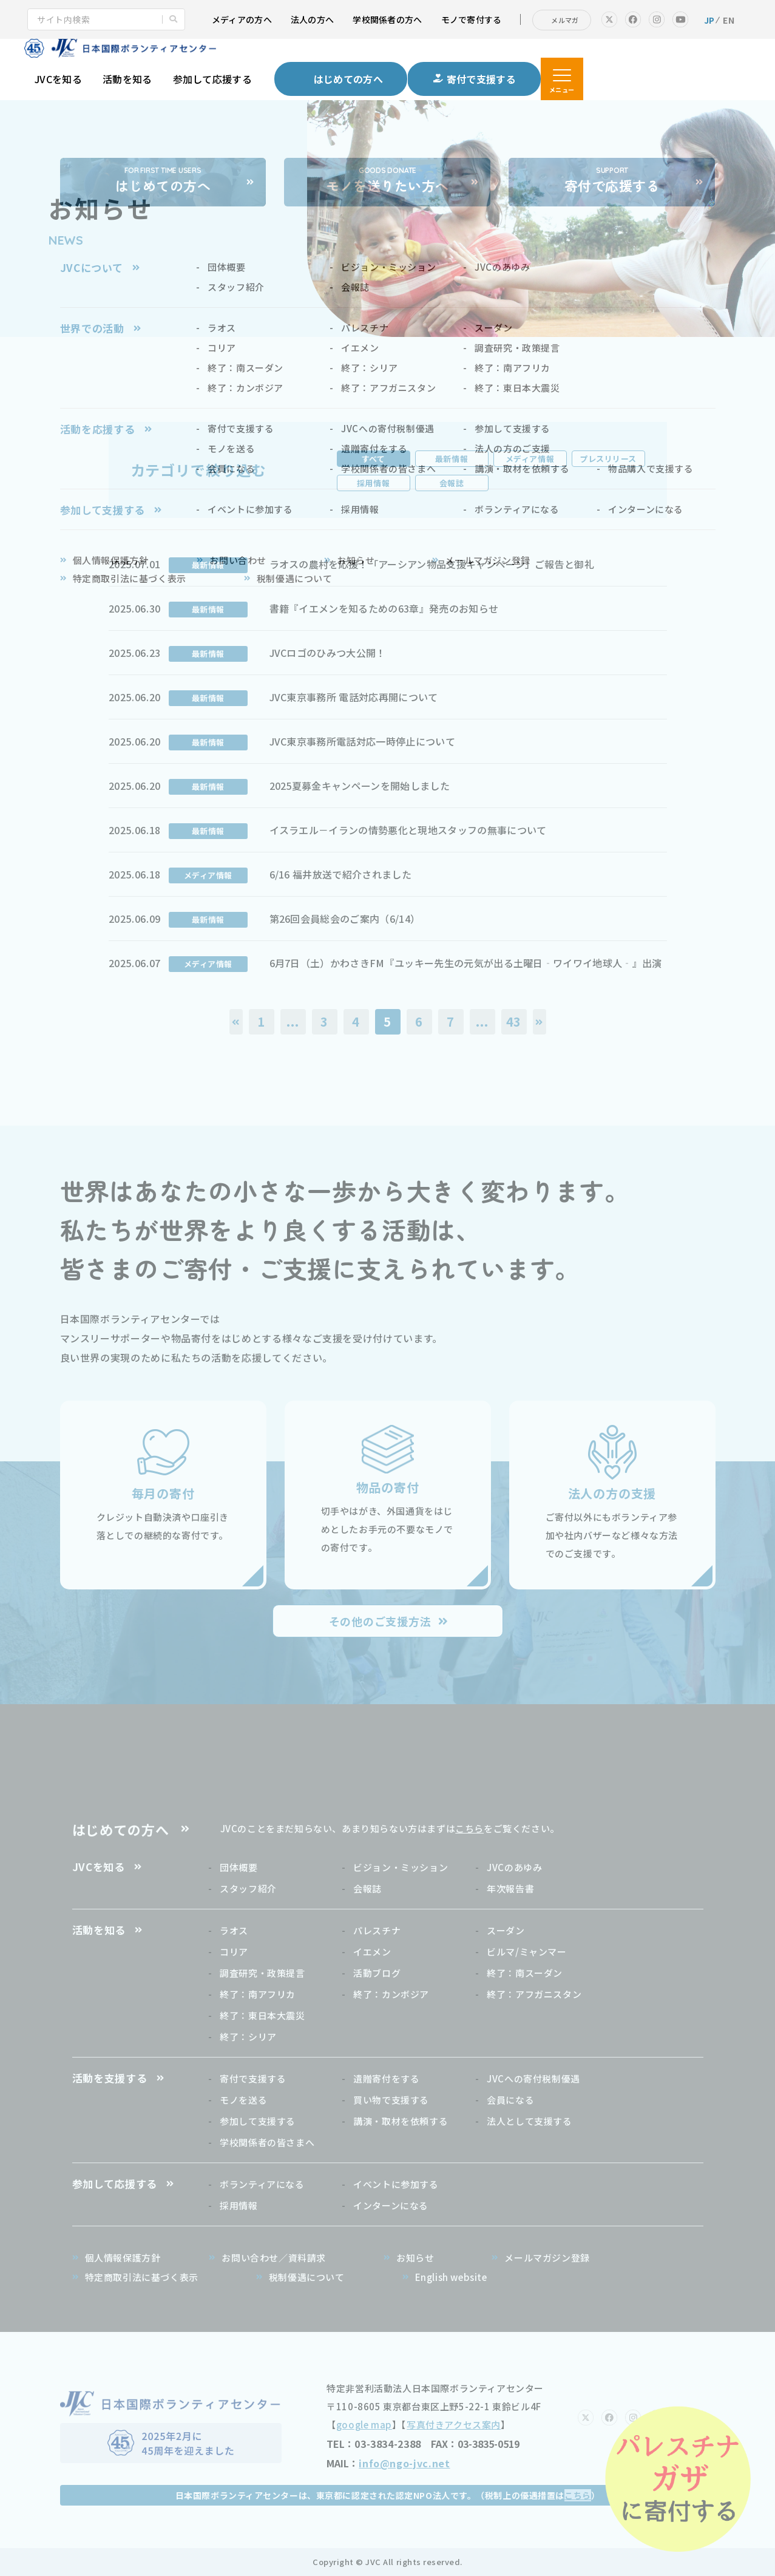  Describe the element at coordinates (386, 2078) in the screenshot. I see `遺贈寄付をする` at that location.